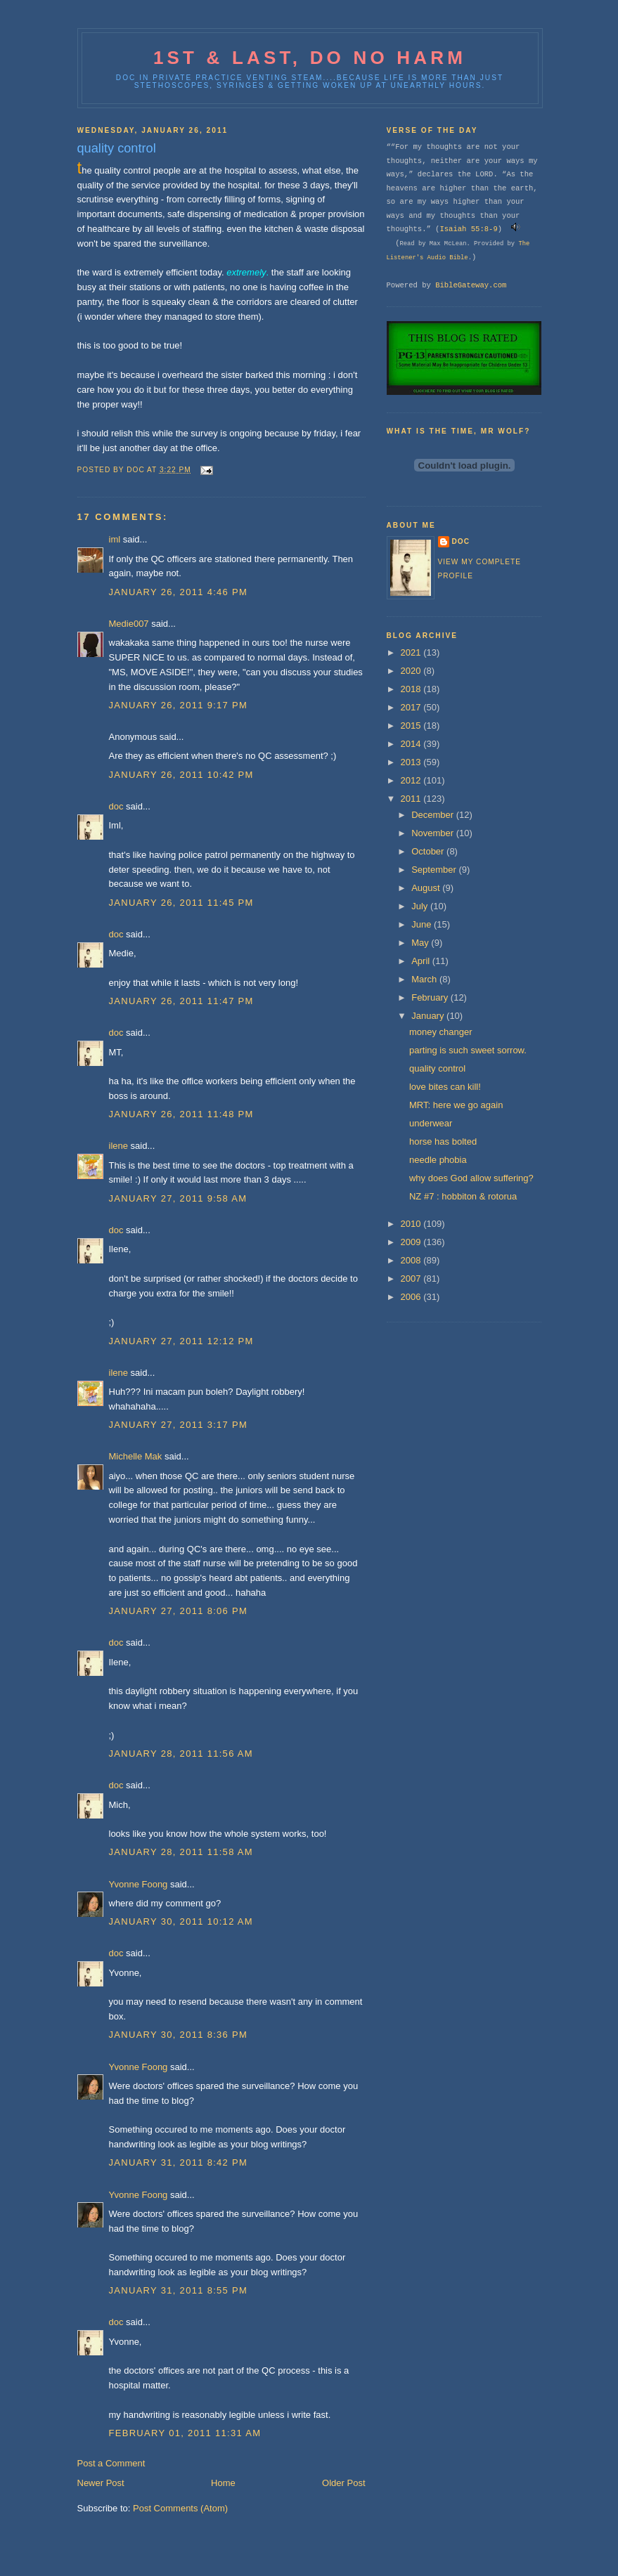 This screenshot has height=2576, width=618. Describe the element at coordinates (468, 1050) in the screenshot. I see `parting is such sweet sorrow.` at that location.